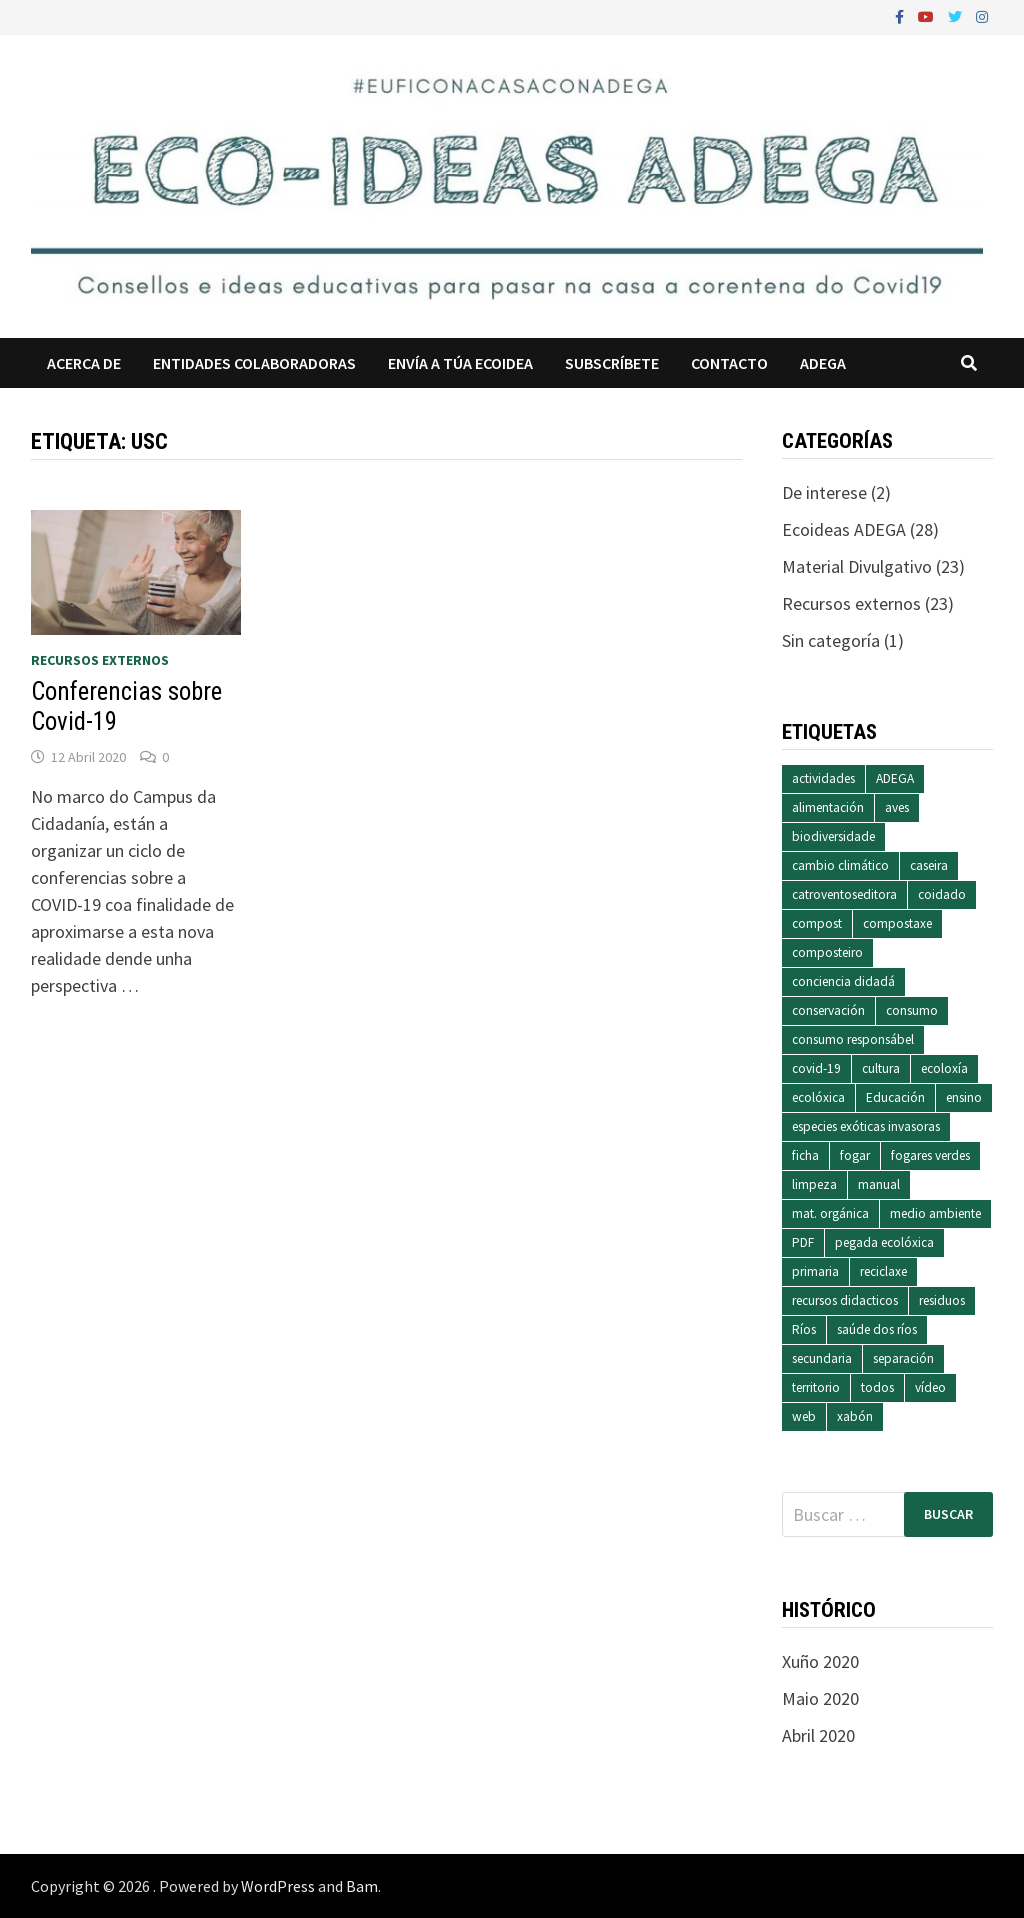  Describe the element at coordinates (877, 1329) in the screenshot. I see `saúde dos ríos` at that location.